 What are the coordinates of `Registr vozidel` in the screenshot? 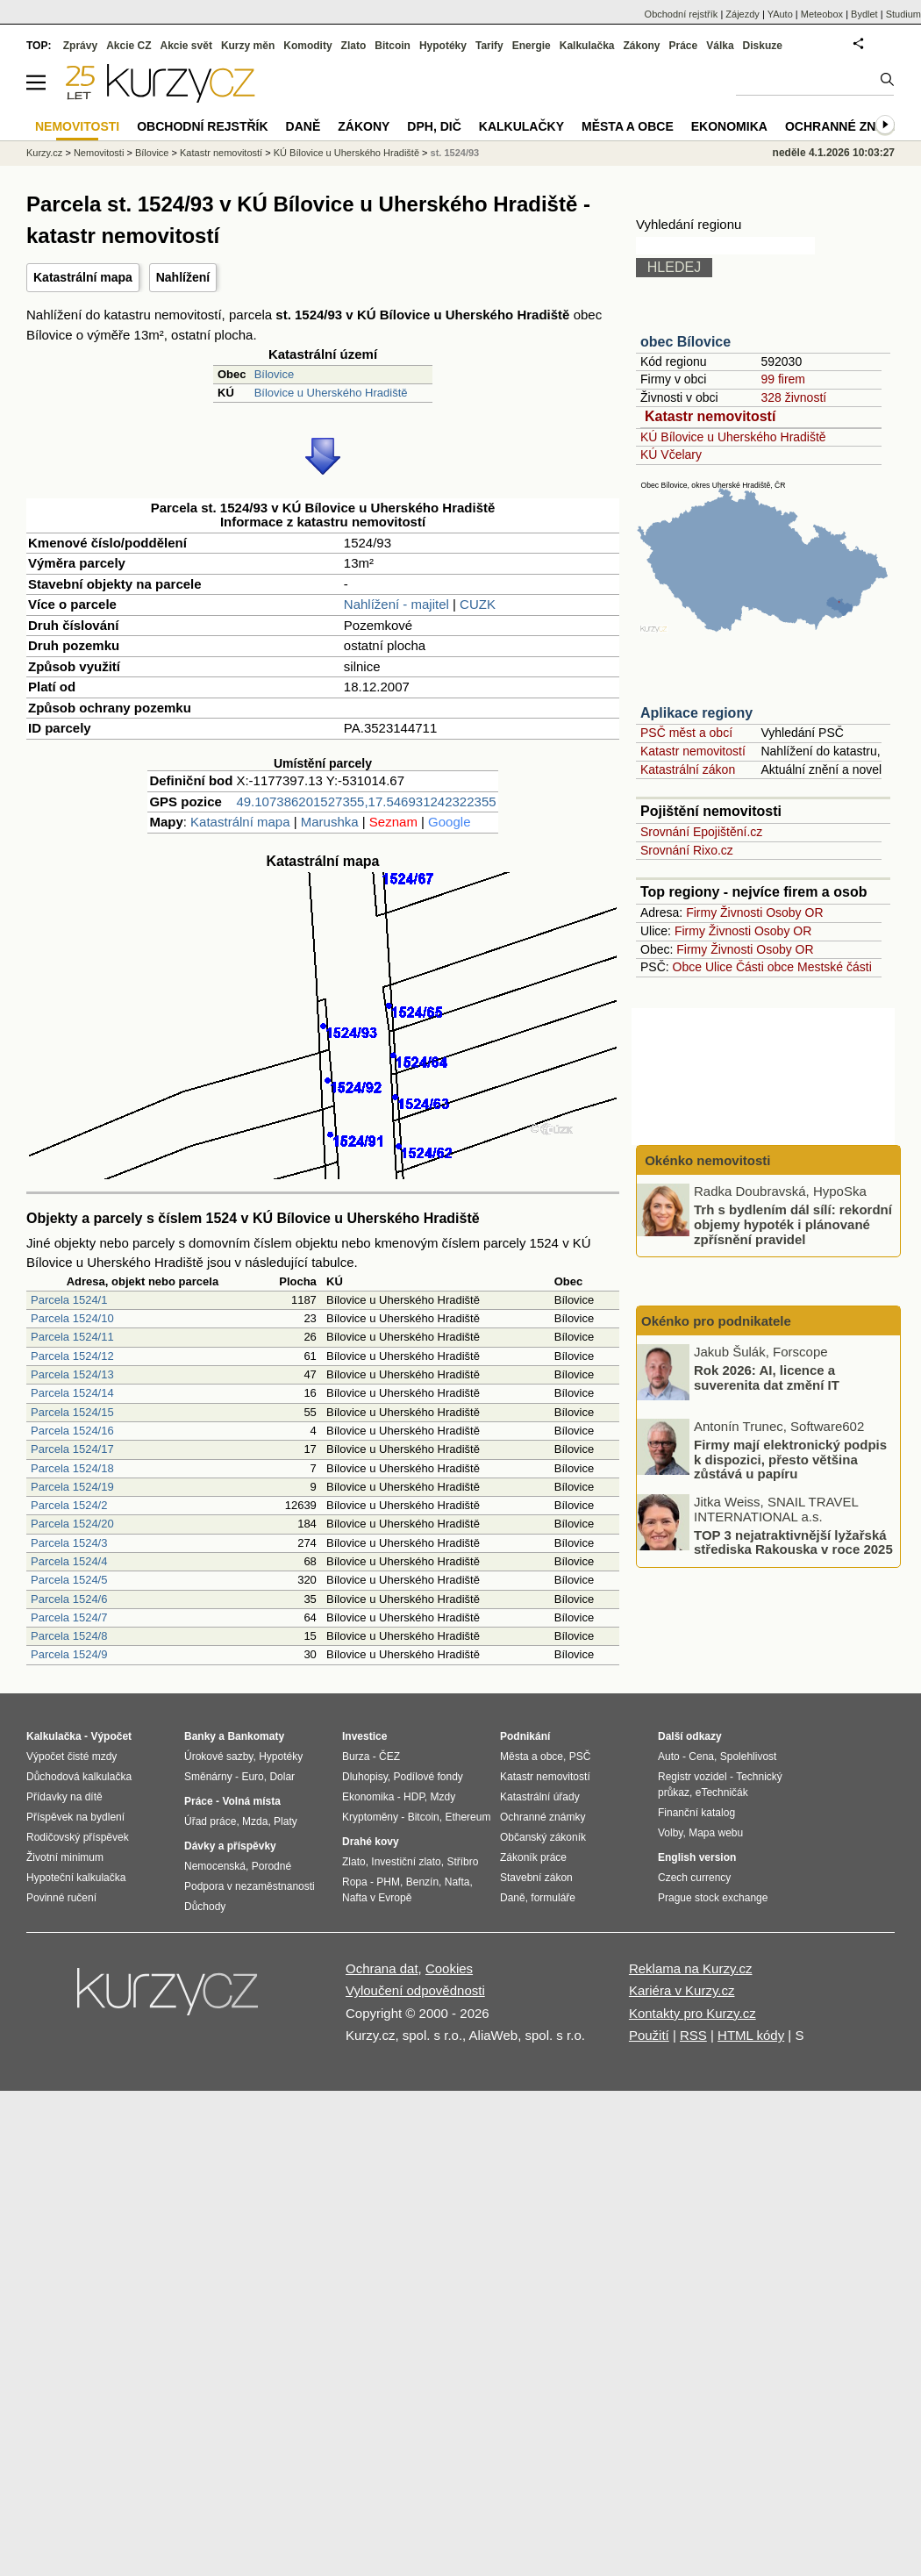 It's located at (692, 1777).